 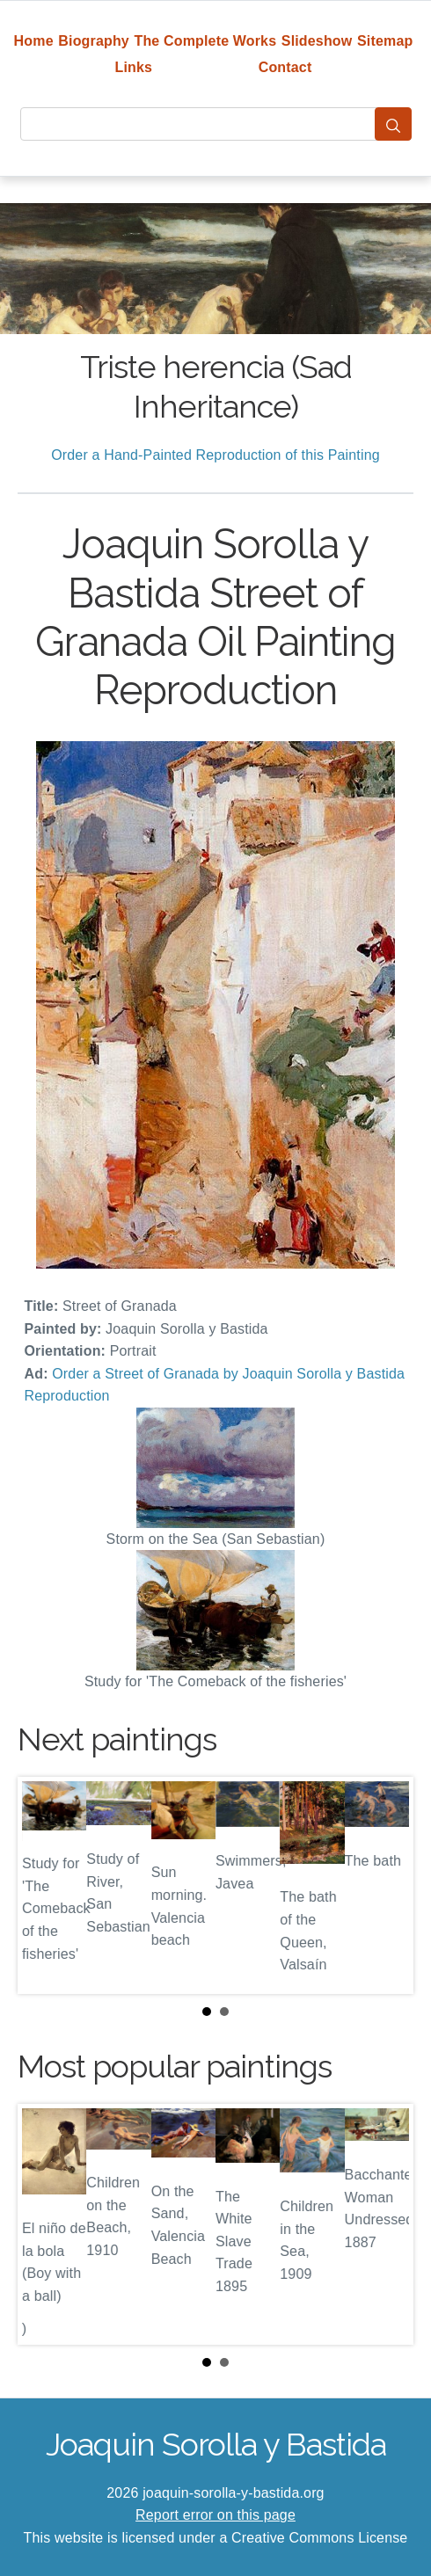 I want to click on Next, so click(x=386, y=1885).